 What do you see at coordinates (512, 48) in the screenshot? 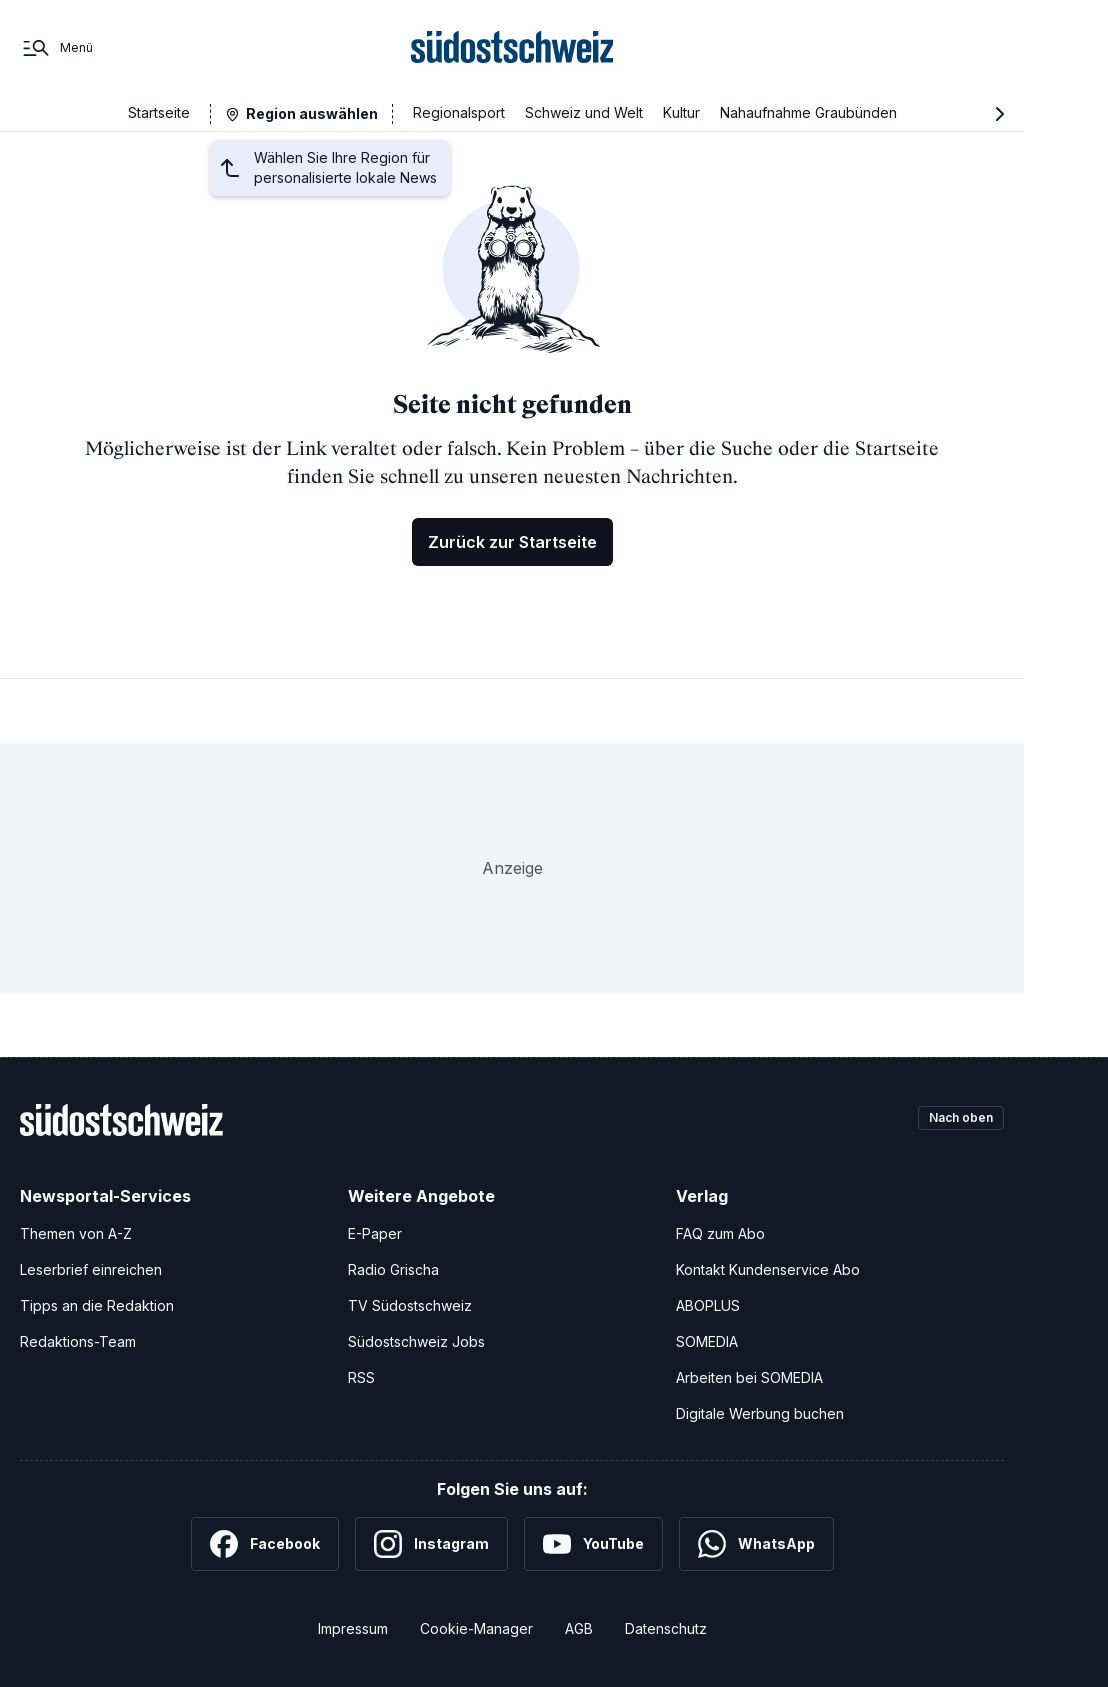
I see `[Zur Startseite]` at bounding box center [512, 48].